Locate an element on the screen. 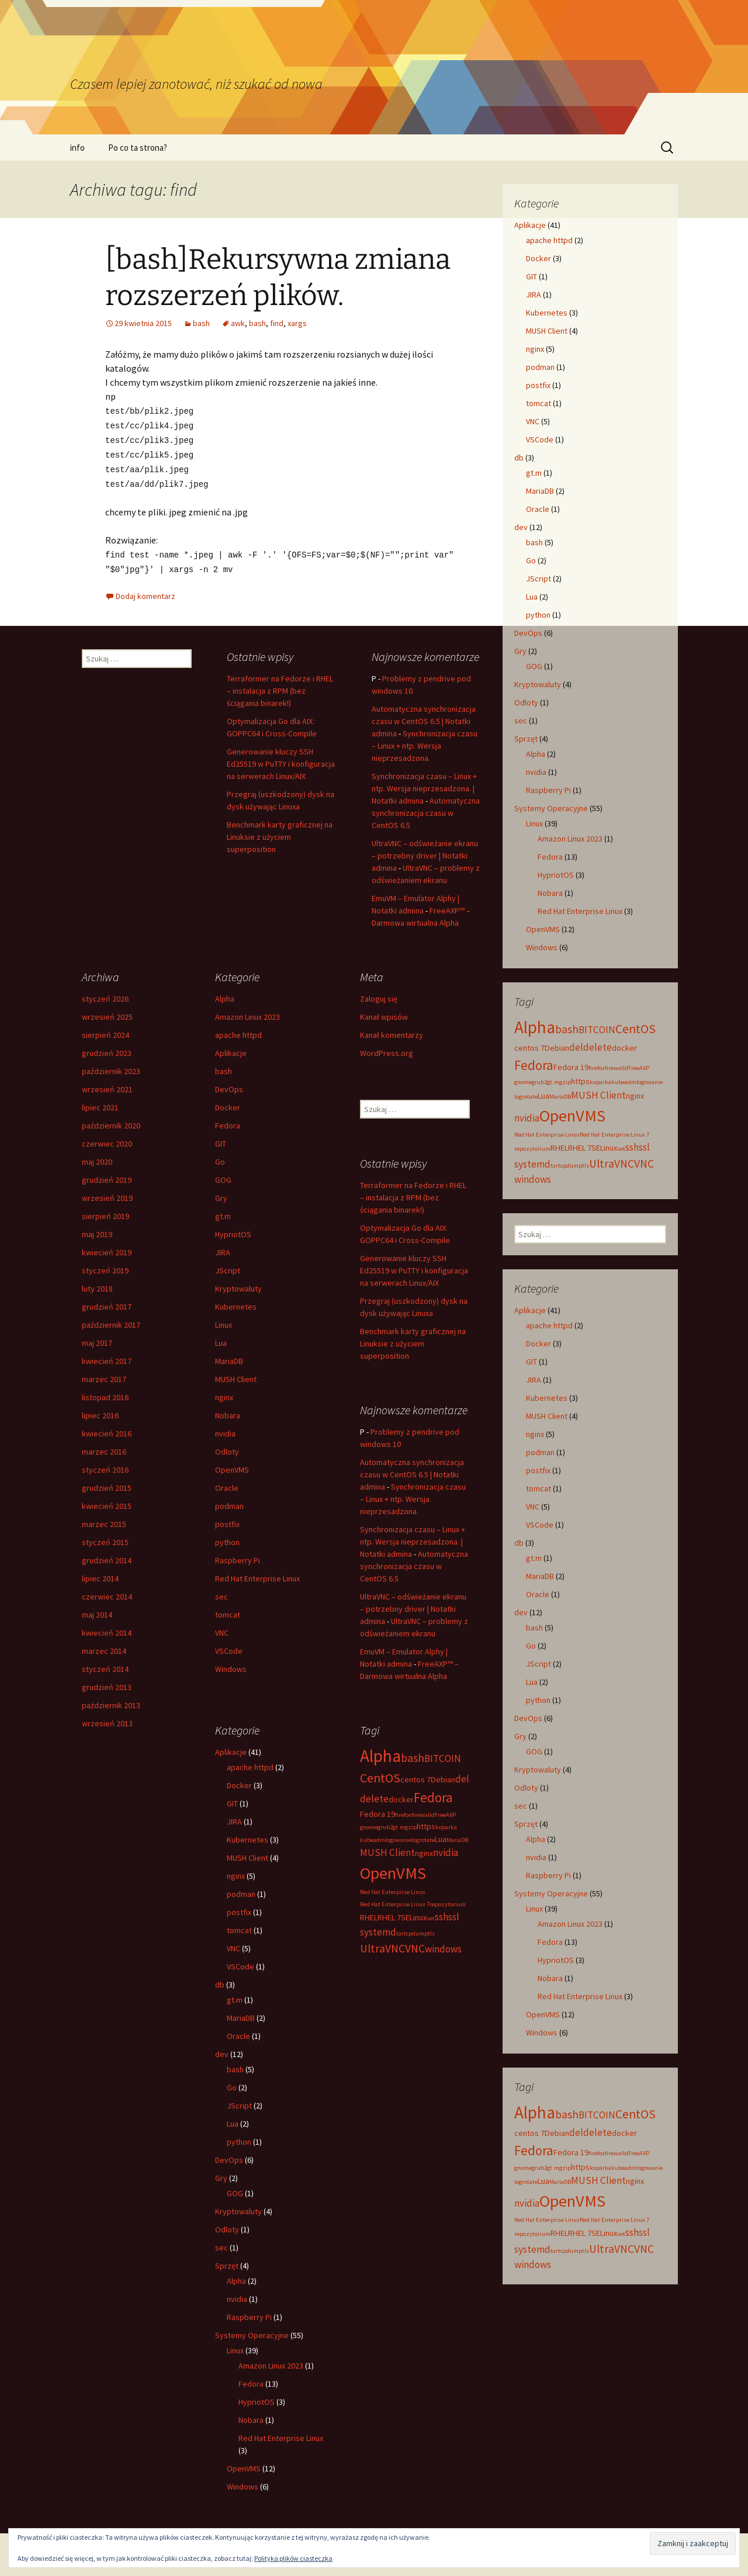 This screenshot has width=748, height=2576. Nobara is located at coordinates (550, 893).